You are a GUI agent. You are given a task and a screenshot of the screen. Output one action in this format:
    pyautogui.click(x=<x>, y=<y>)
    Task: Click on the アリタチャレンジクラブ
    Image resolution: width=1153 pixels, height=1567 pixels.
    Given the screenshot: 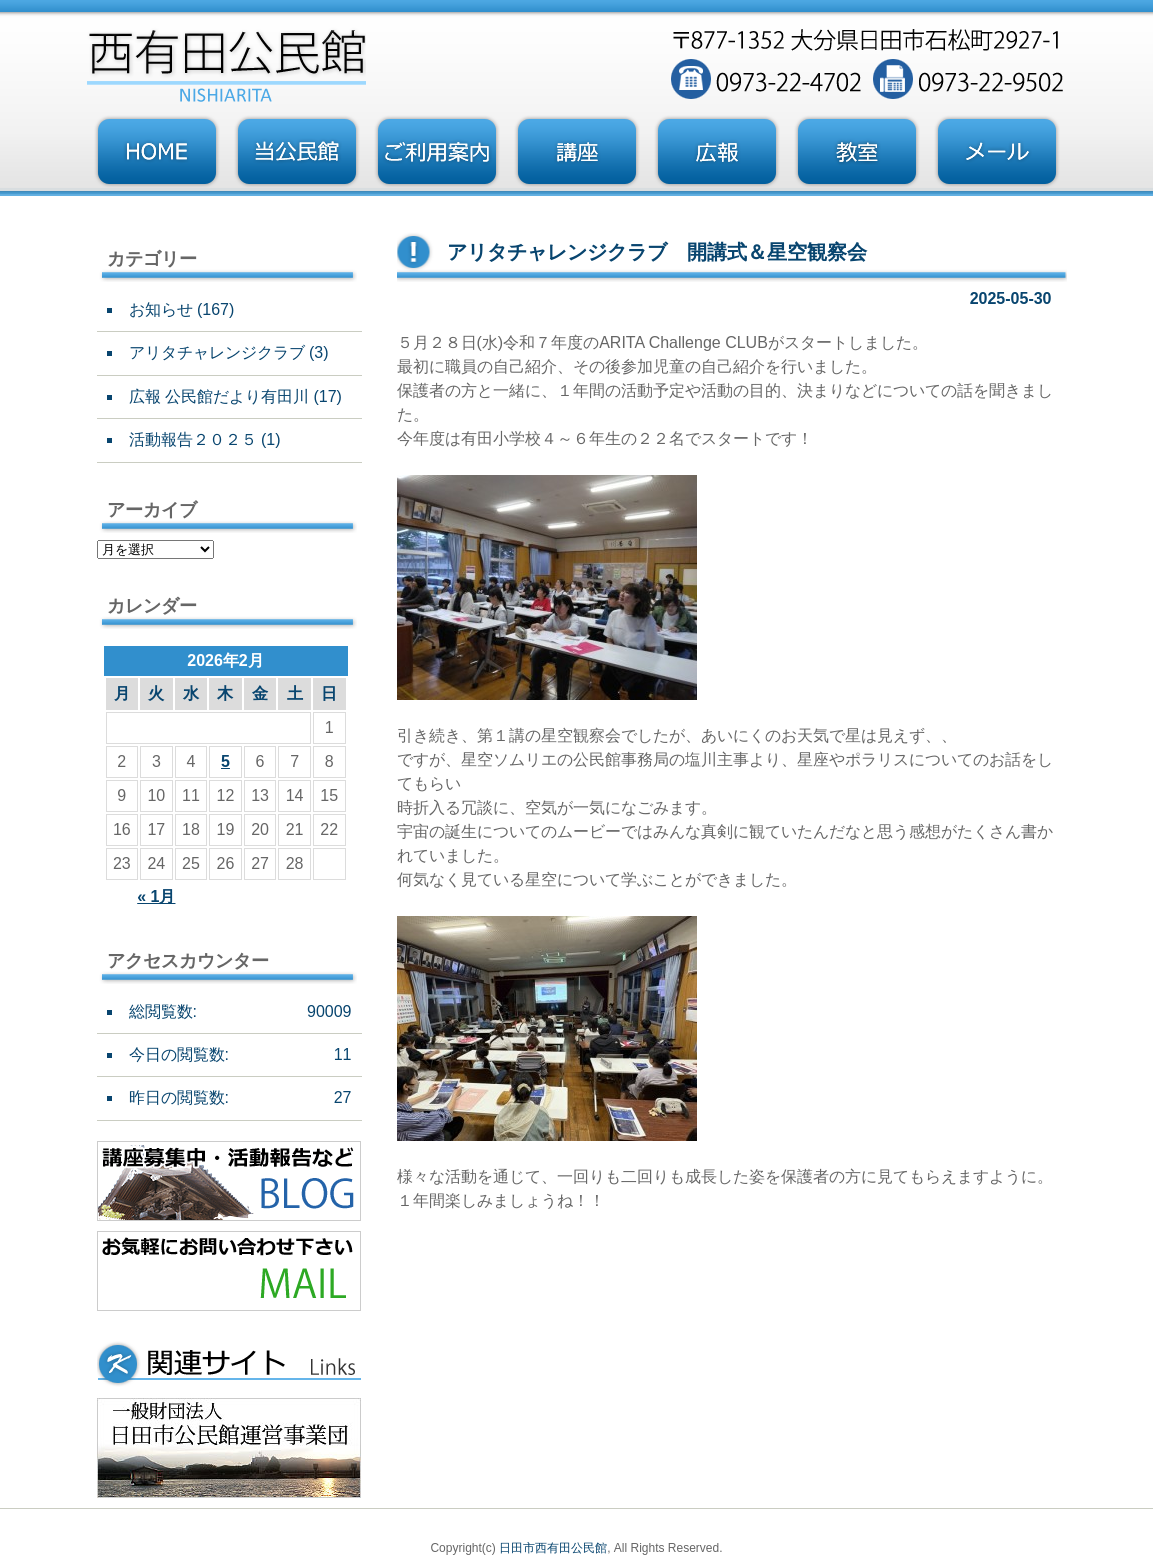 What is the action you would take?
    pyautogui.click(x=217, y=352)
    